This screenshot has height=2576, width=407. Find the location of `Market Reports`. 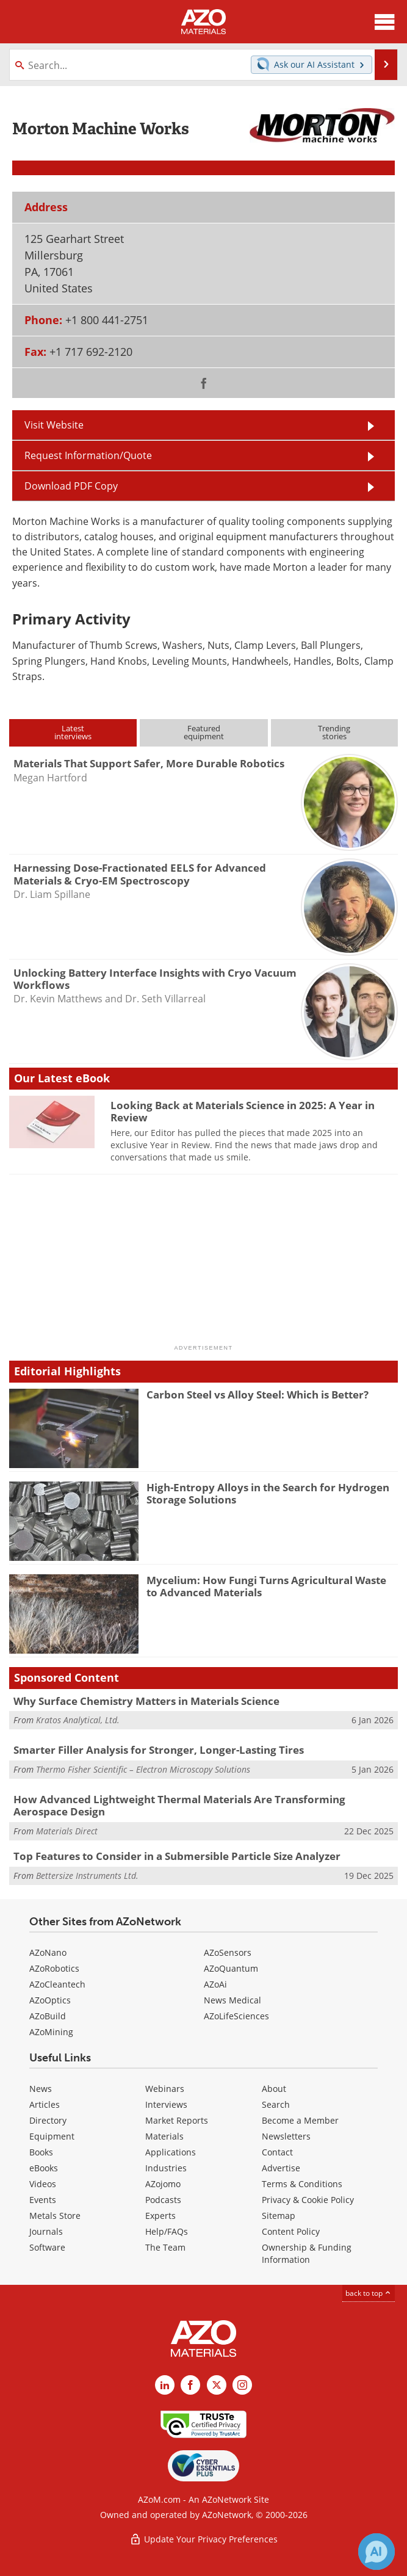

Market Reports is located at coordinates (176, 2120).